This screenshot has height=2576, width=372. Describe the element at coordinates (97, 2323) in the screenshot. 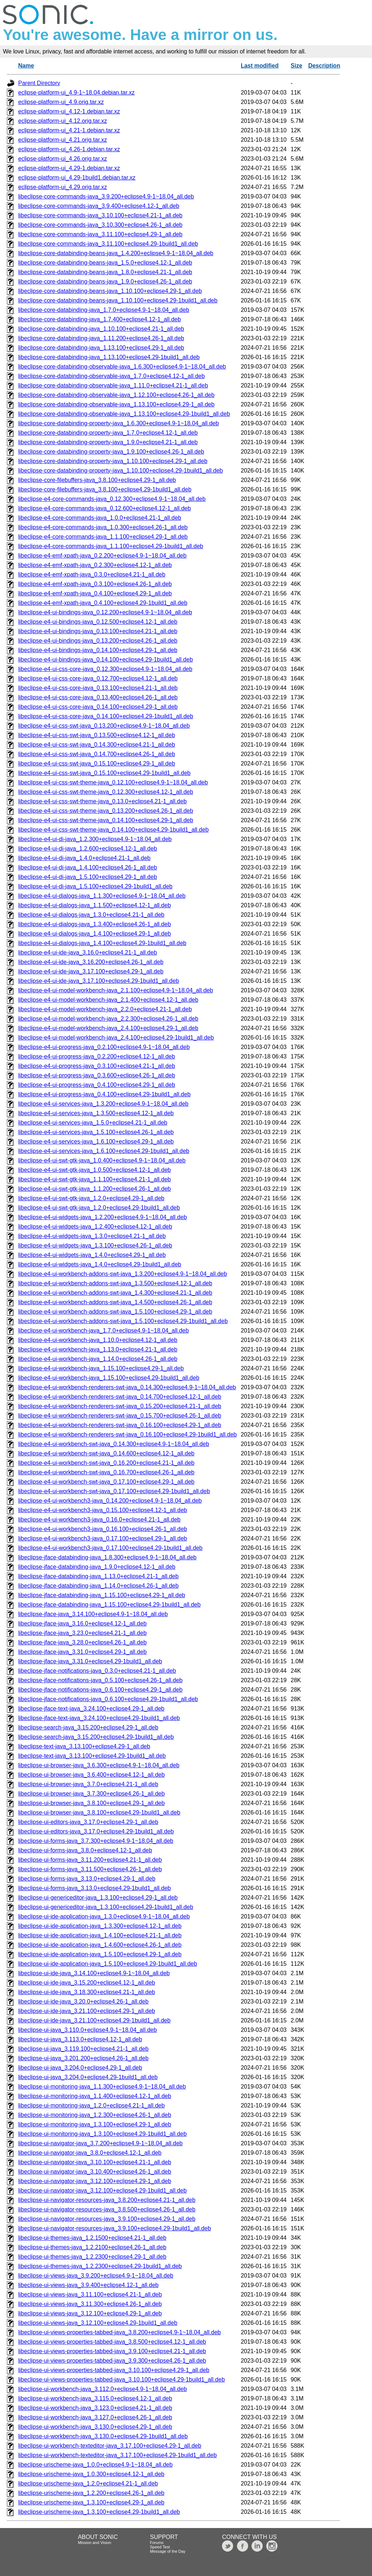

I see `libeclipse-ui-views-java_3.12.100+eclipse4.29-1build1_all.deb` at that location.